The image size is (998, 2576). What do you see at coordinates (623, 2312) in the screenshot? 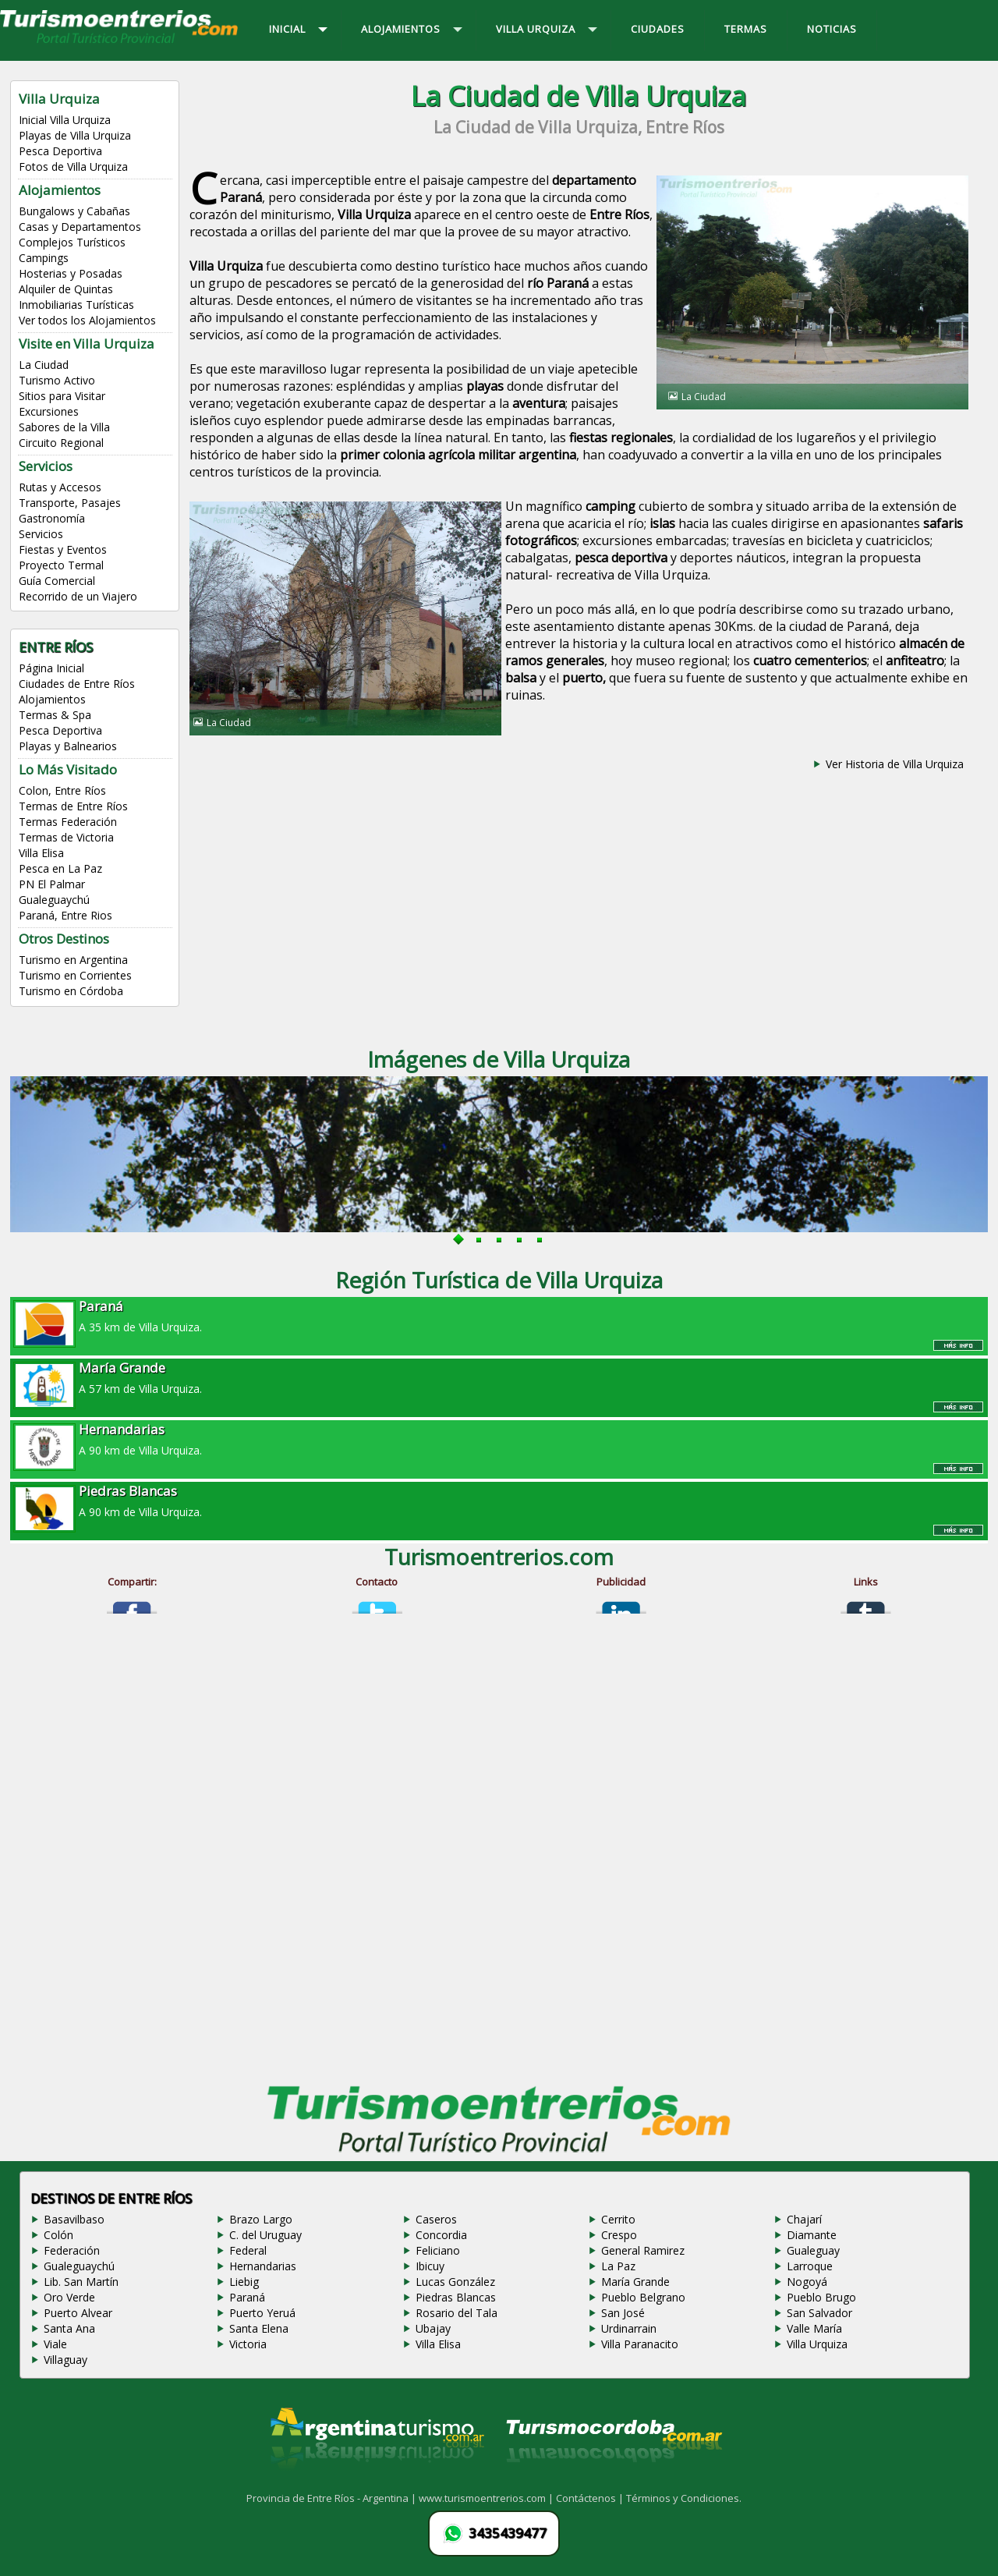
I see `San José` at bounding box center [623, 2312].